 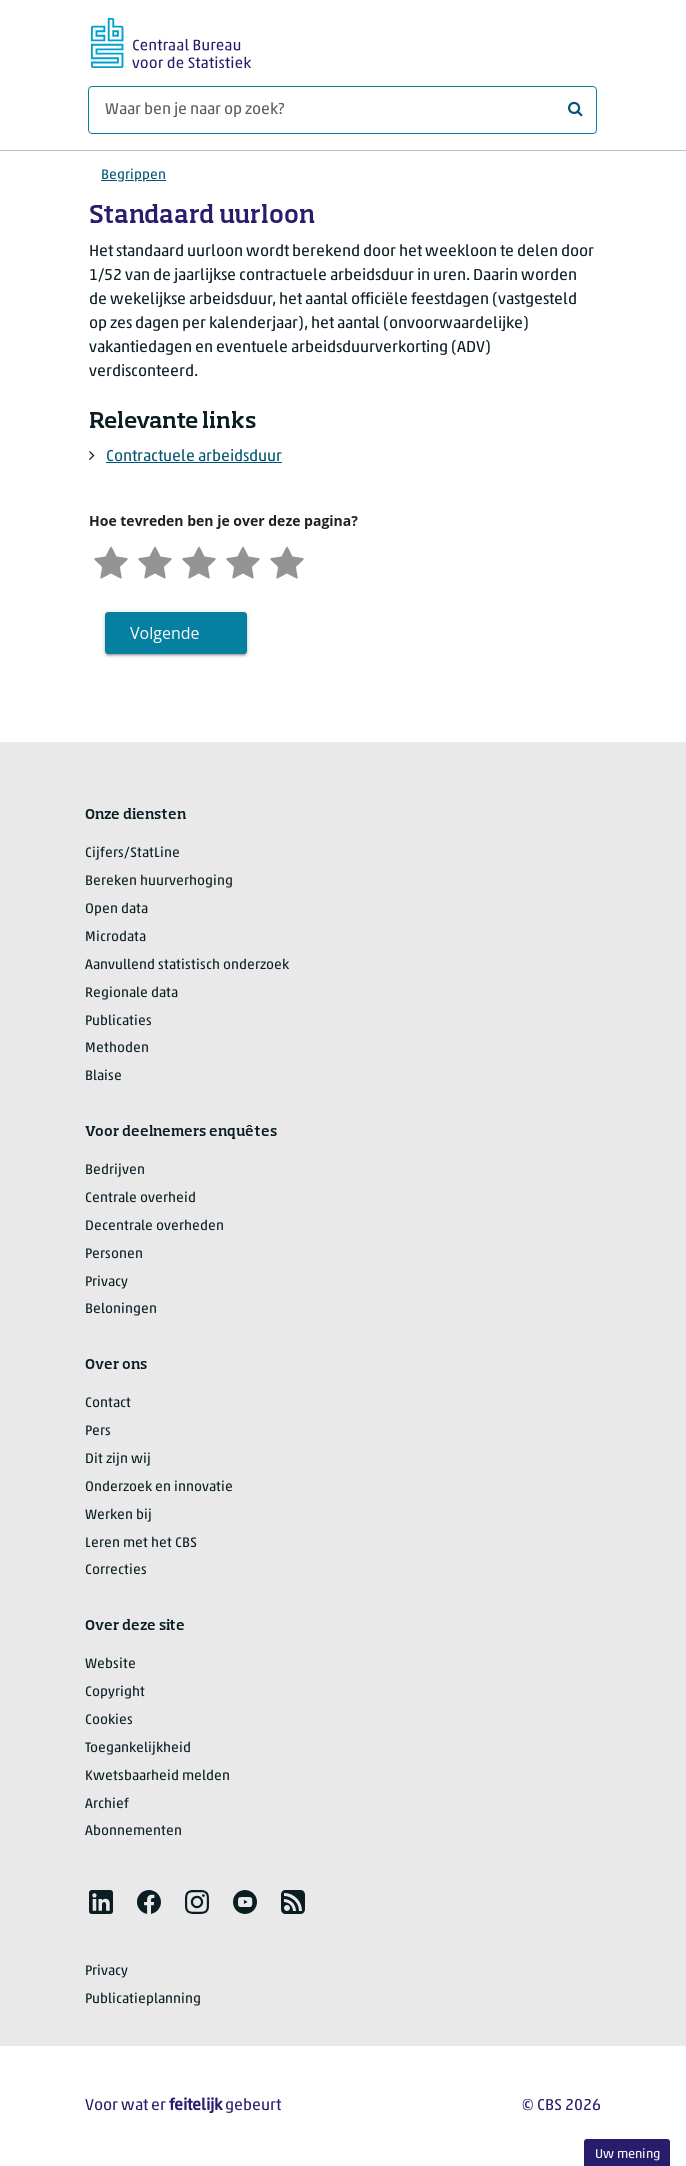 I want to click on [Zeer ontevreden], so click(x=111, y=560).